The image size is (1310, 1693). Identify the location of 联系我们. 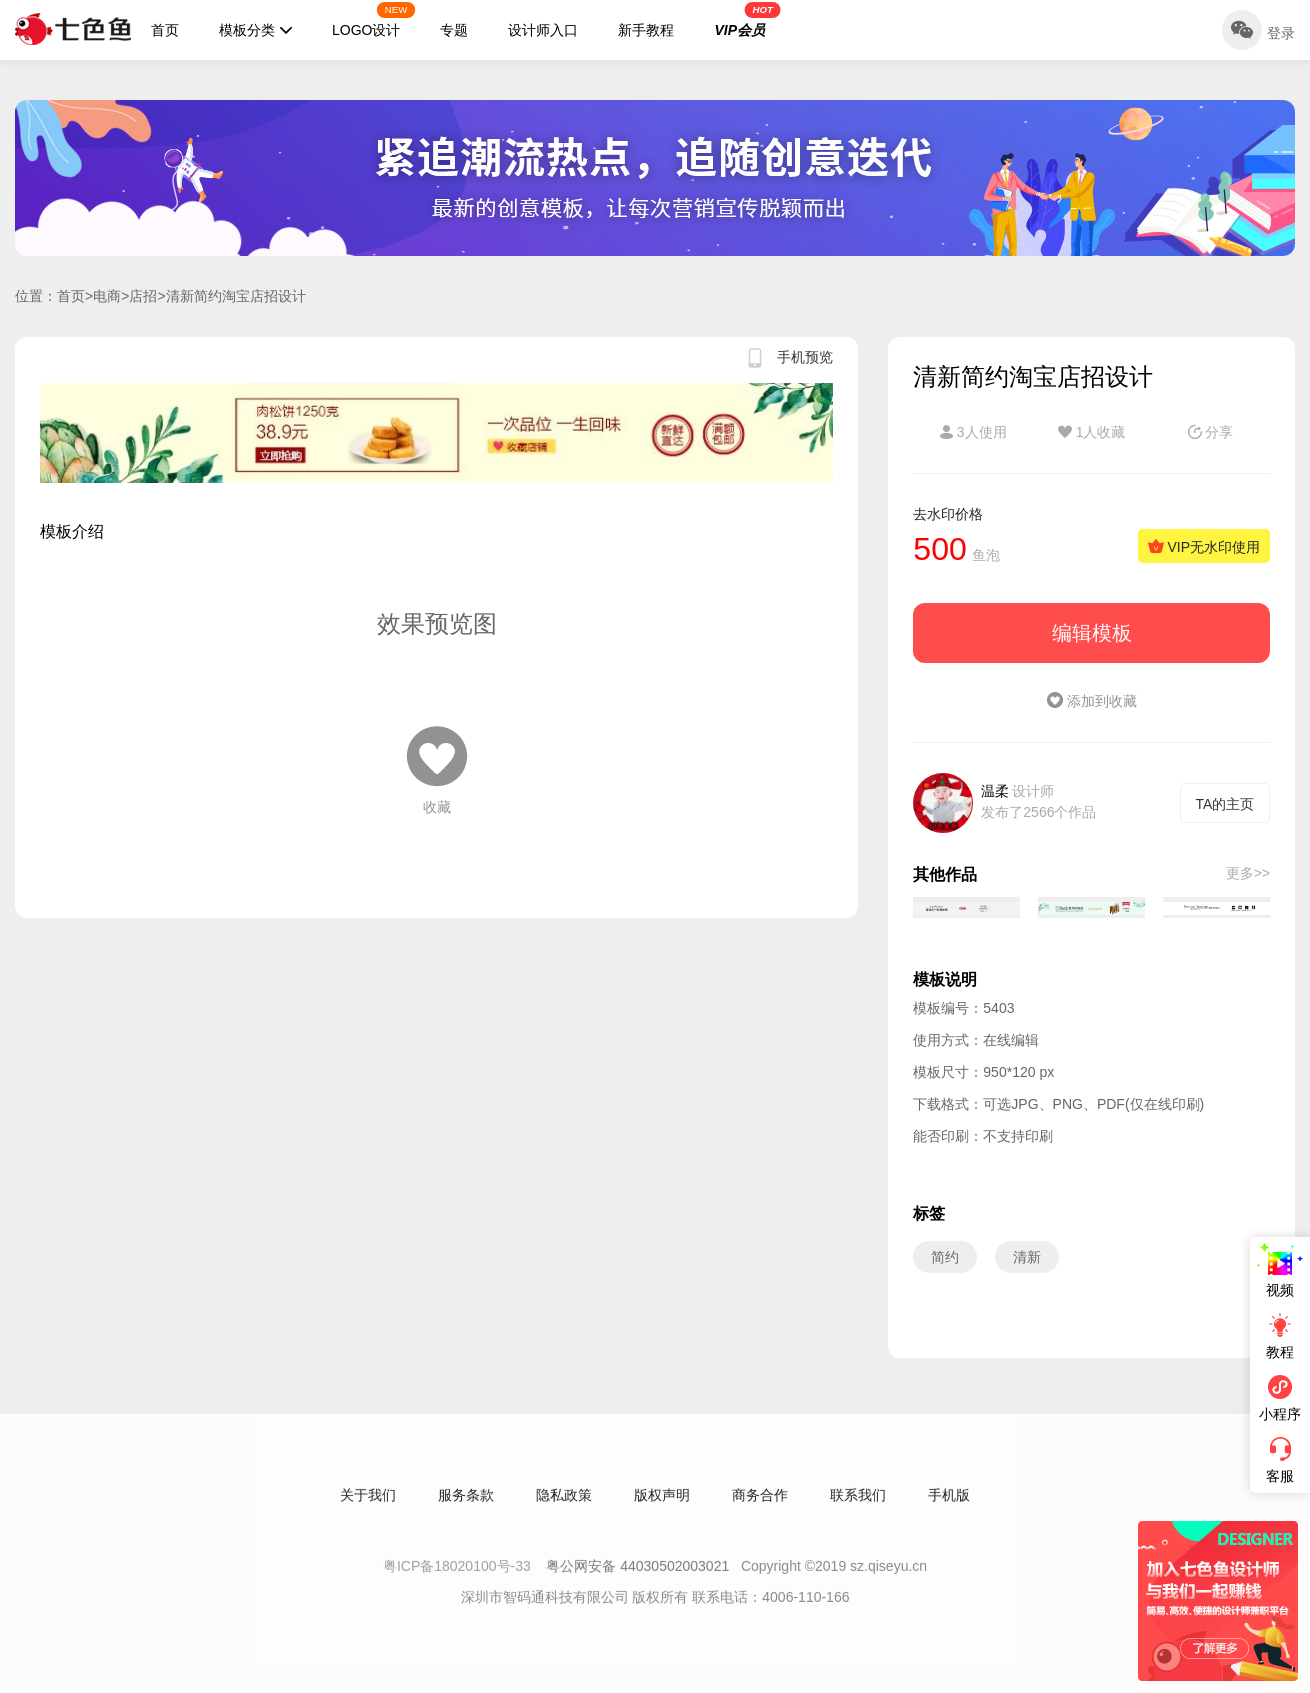
(858, 1510).